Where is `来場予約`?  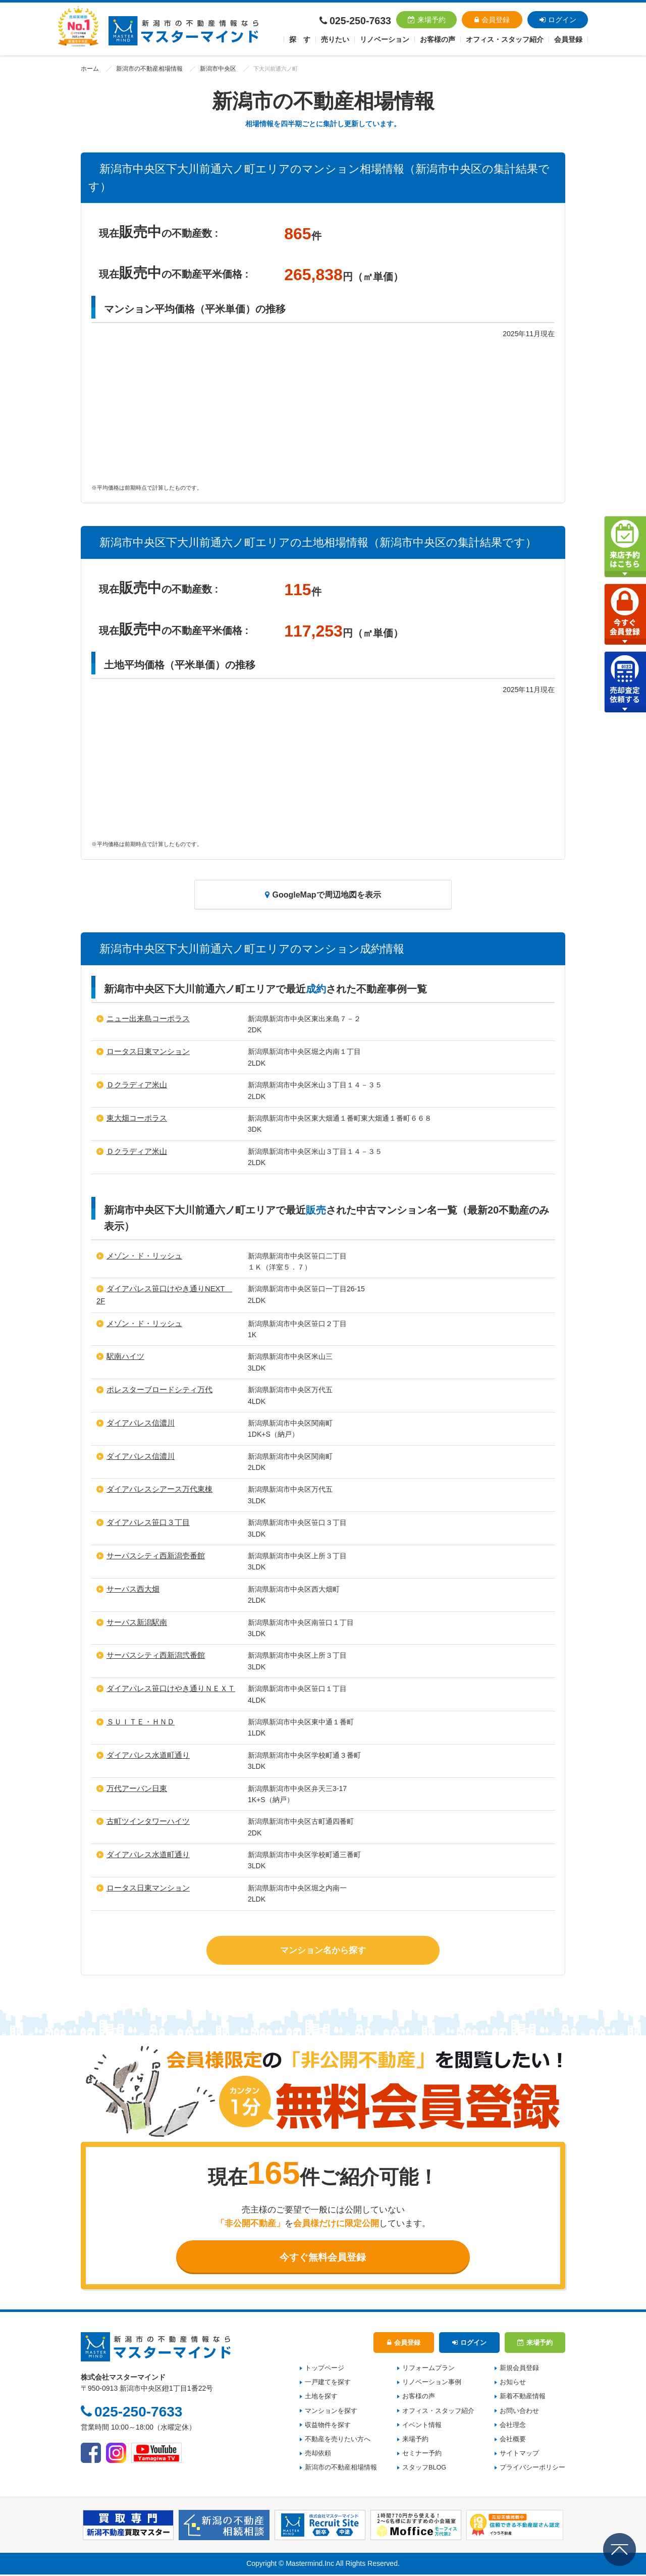
来場予約 is located at coordinates (427, 20).